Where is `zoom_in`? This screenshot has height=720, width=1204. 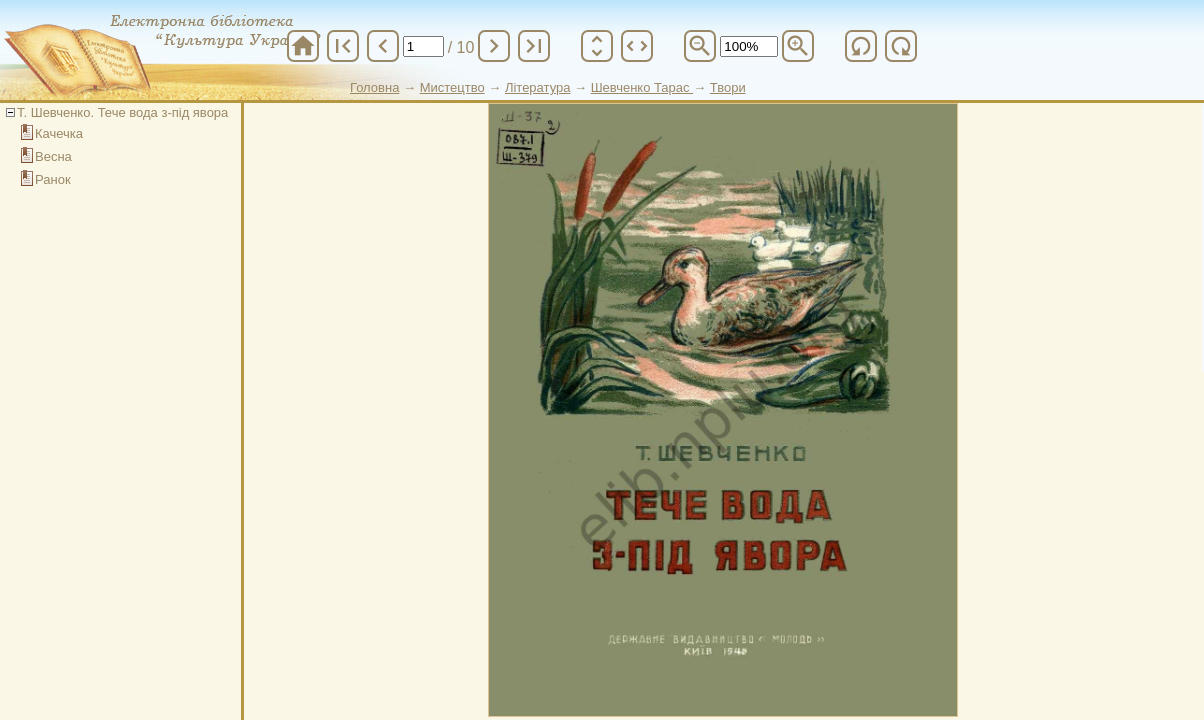 zoom_in is located at coordinates (798, 46).